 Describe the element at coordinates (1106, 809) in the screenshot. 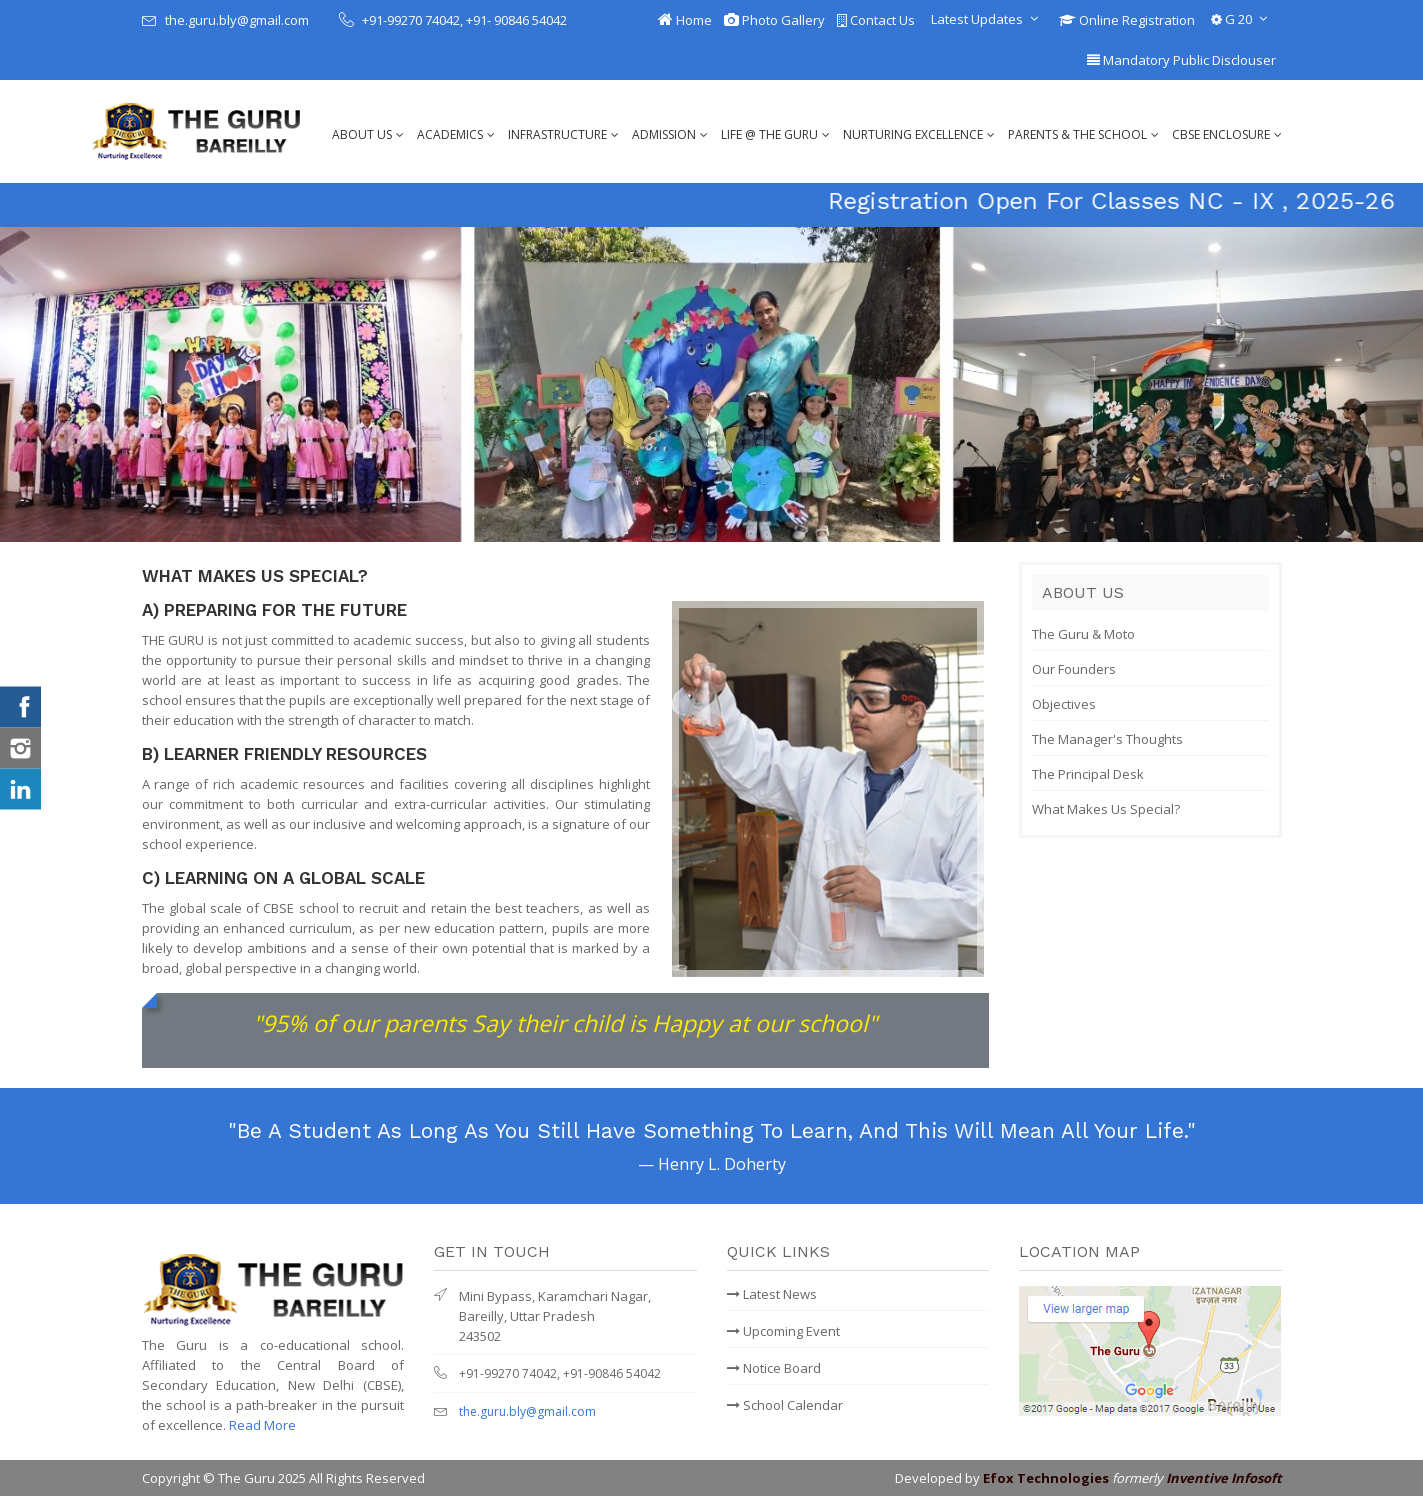

I see `What Makes Us Special?` at that location.